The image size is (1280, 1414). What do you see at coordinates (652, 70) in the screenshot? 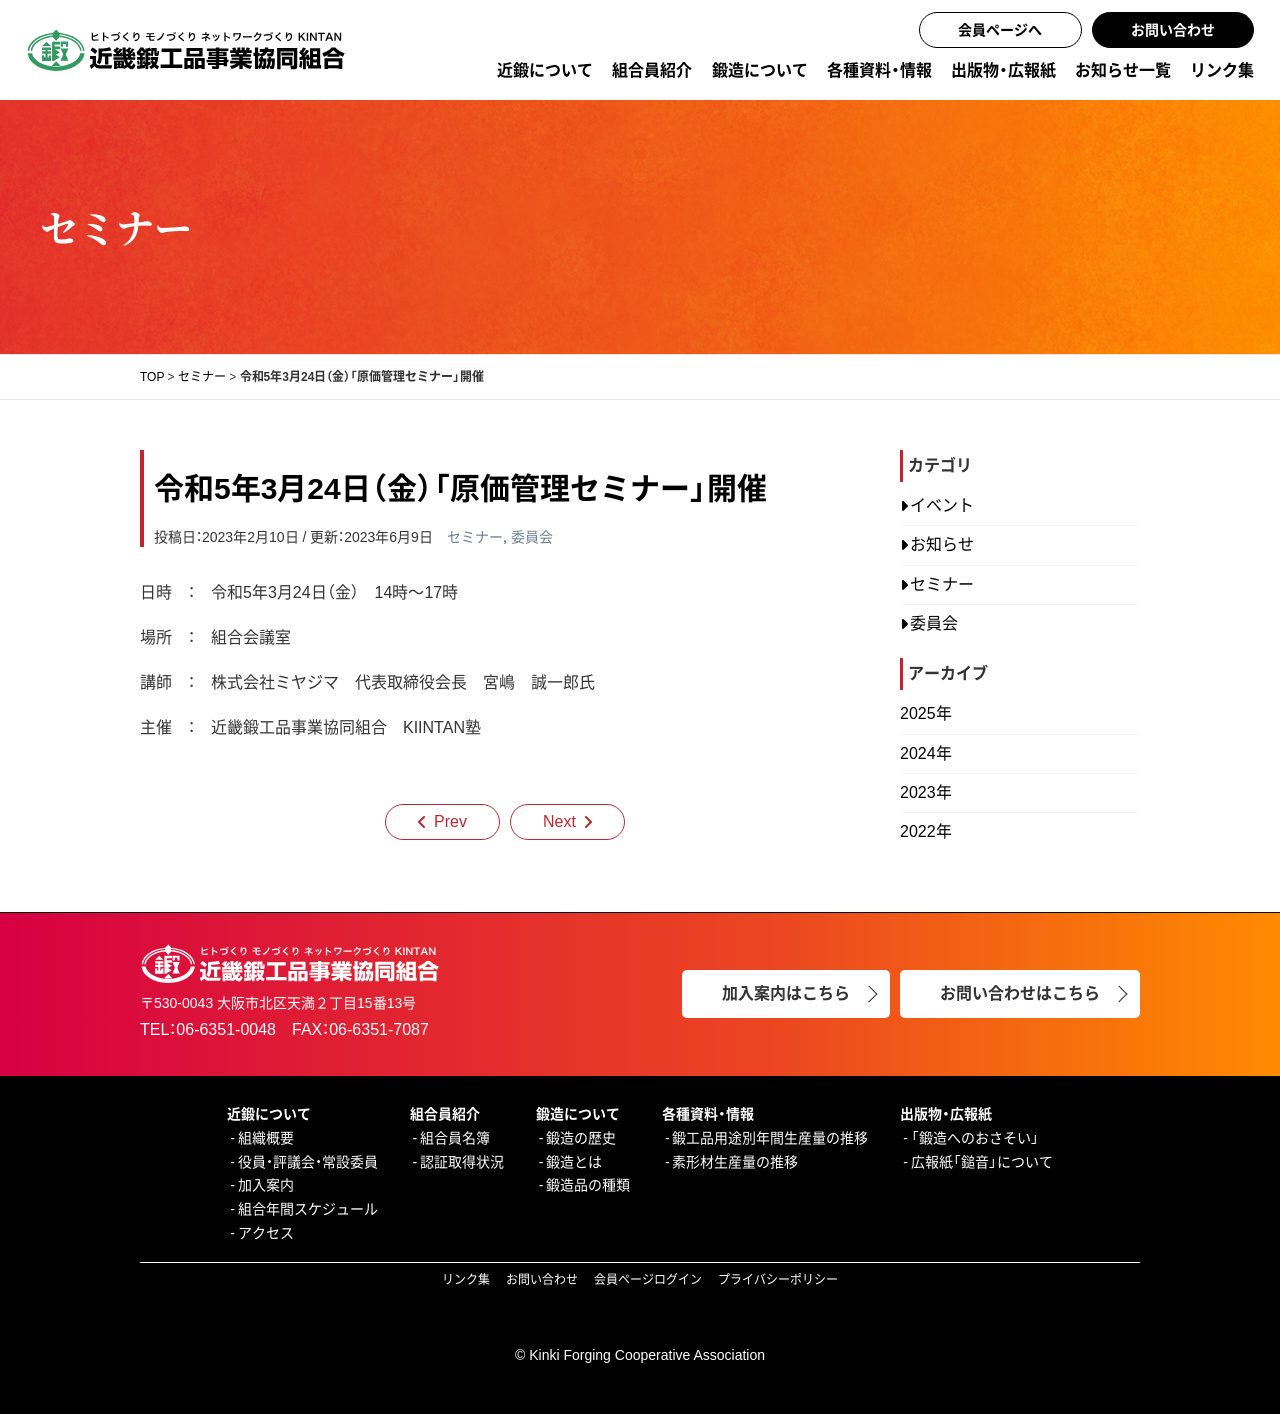
I see `組合員紹介` at bounding box center [652, 70].